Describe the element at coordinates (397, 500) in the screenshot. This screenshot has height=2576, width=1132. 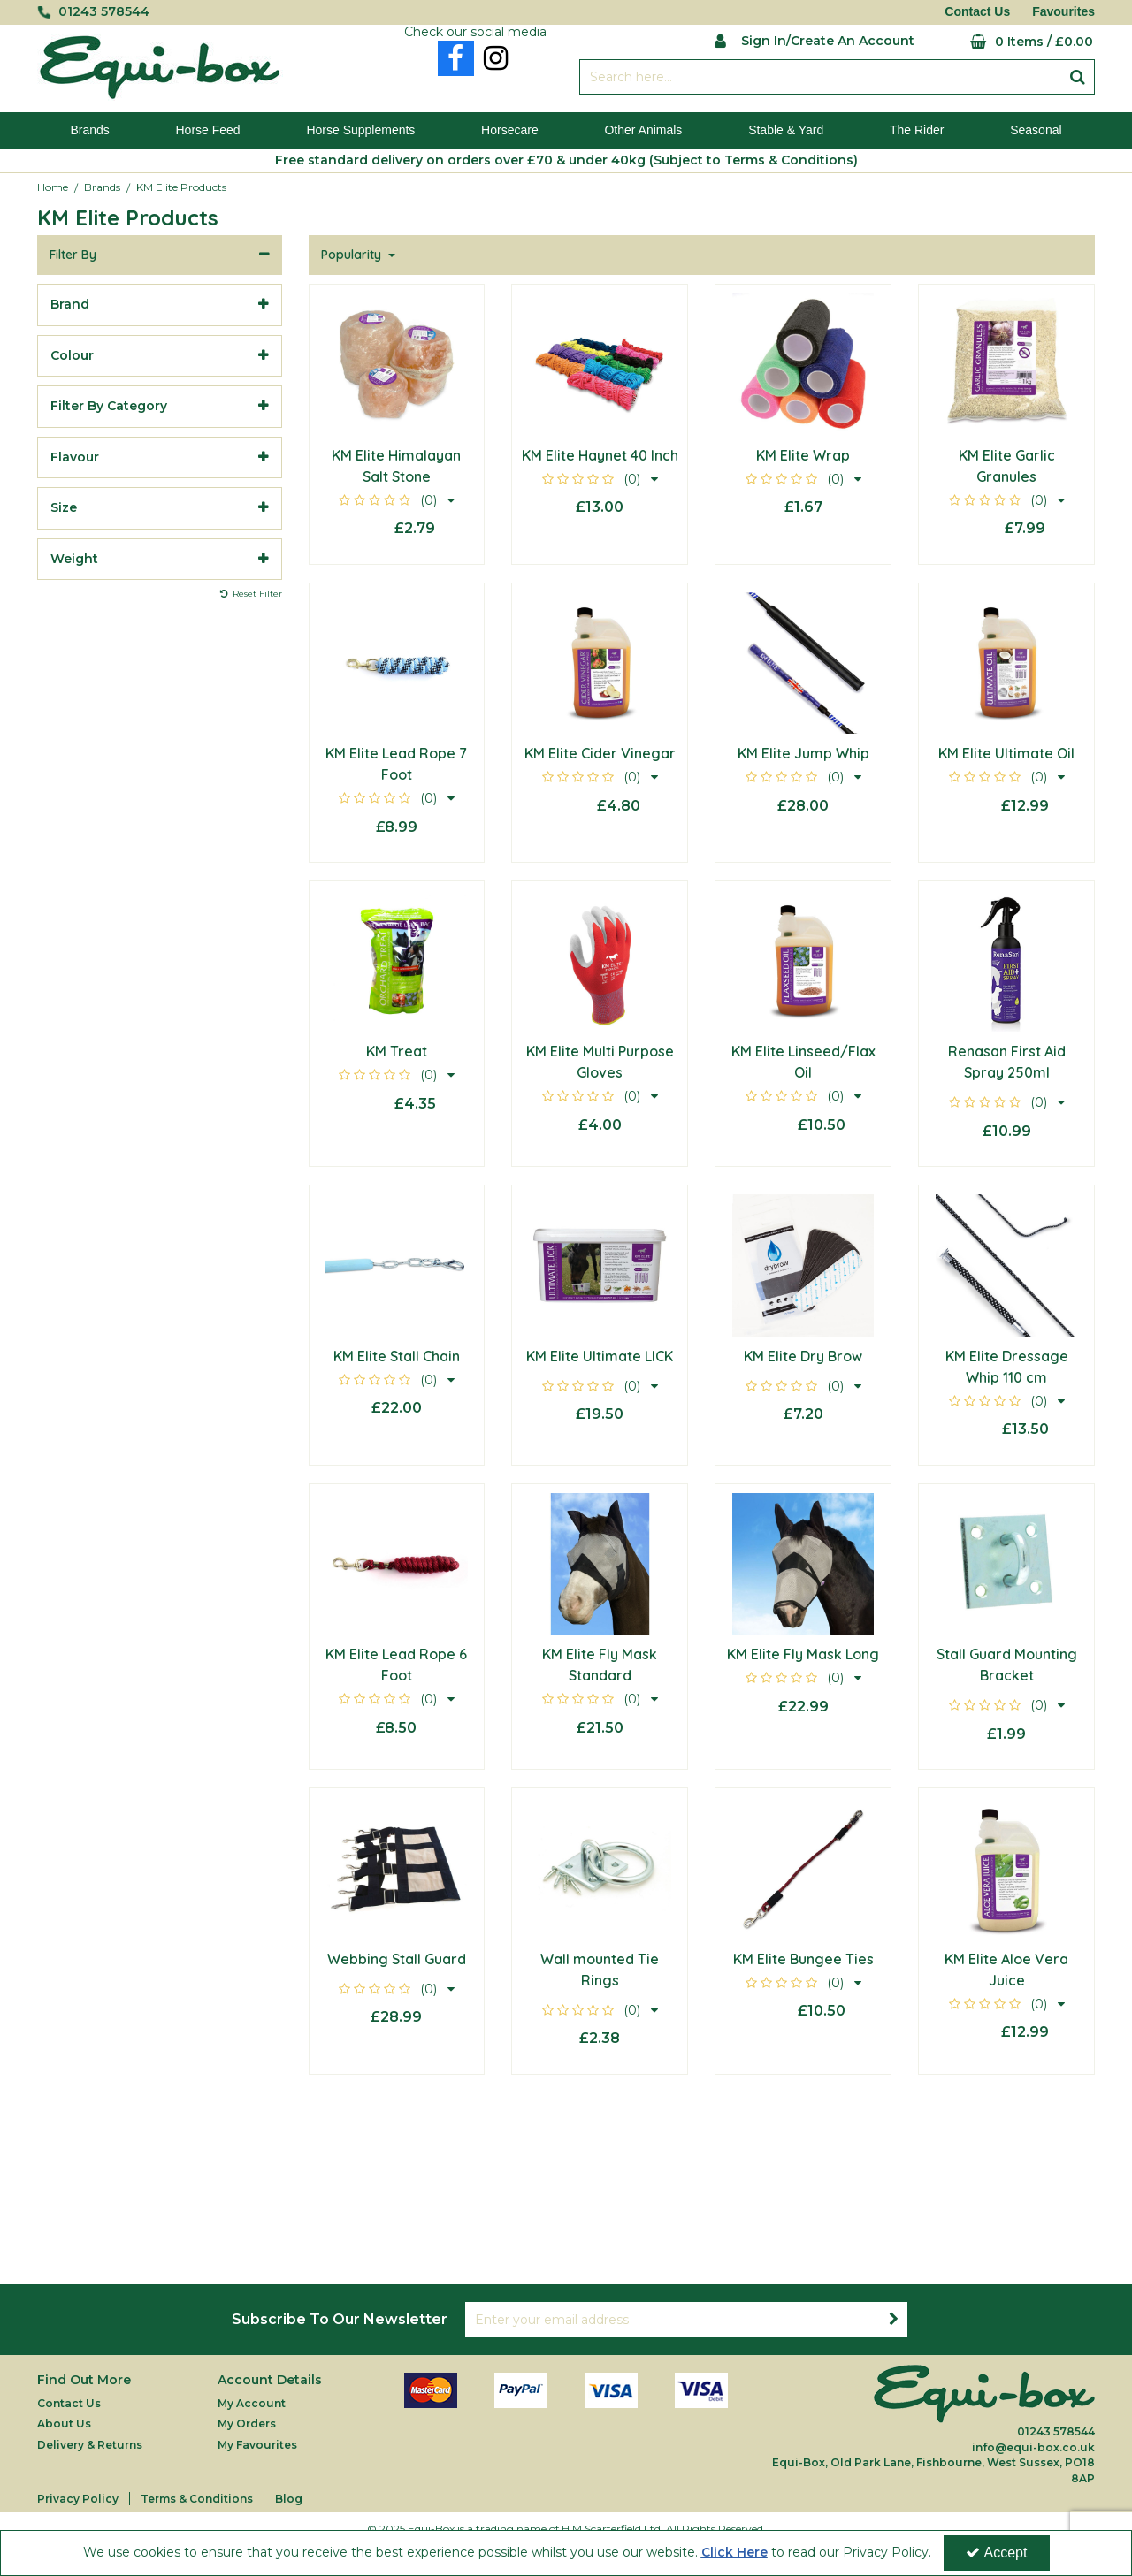
I see `[button]` at that location.